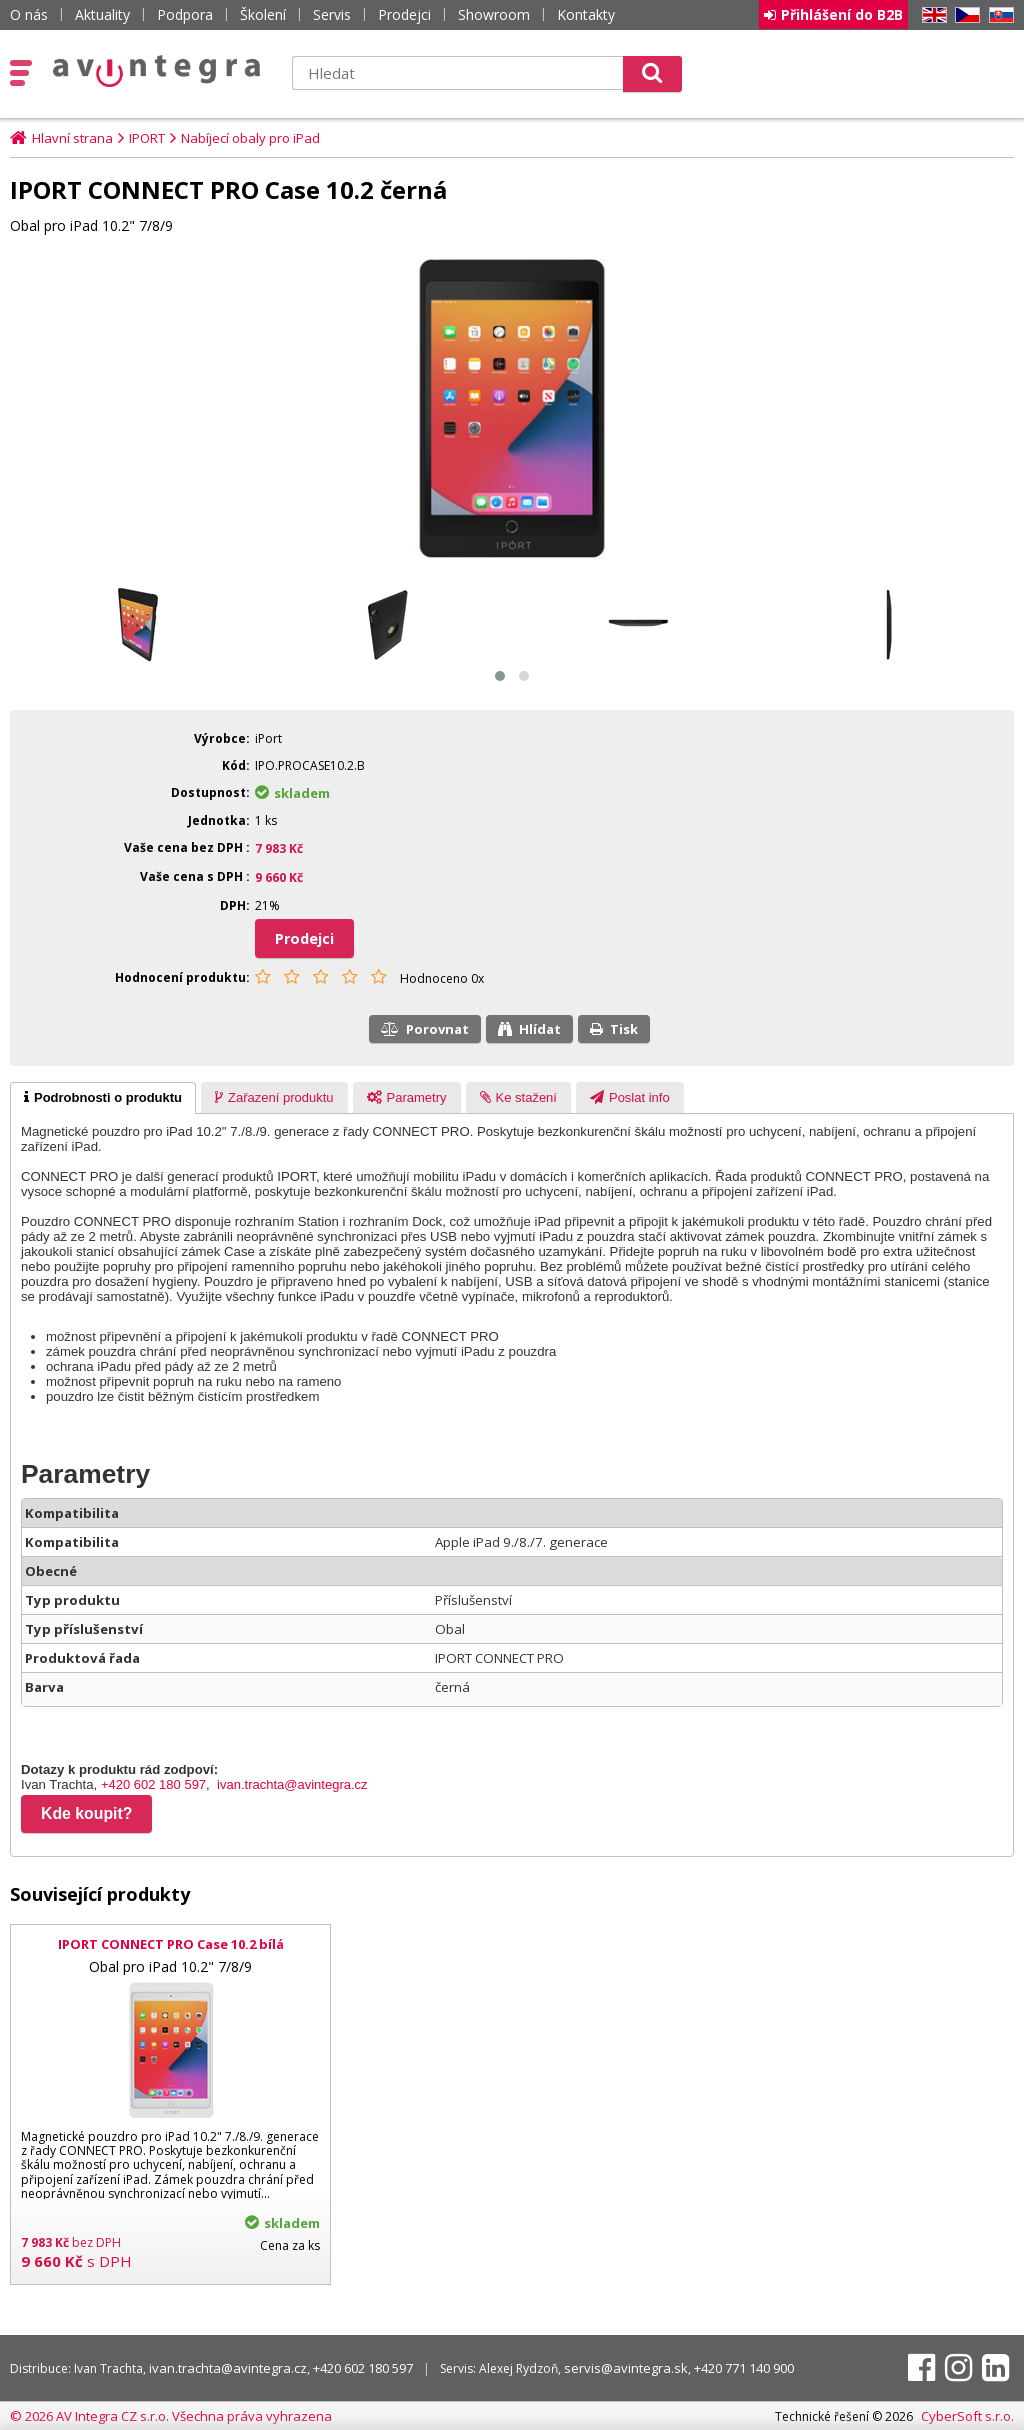  I want to click on [presentation], so click(103, 1098).